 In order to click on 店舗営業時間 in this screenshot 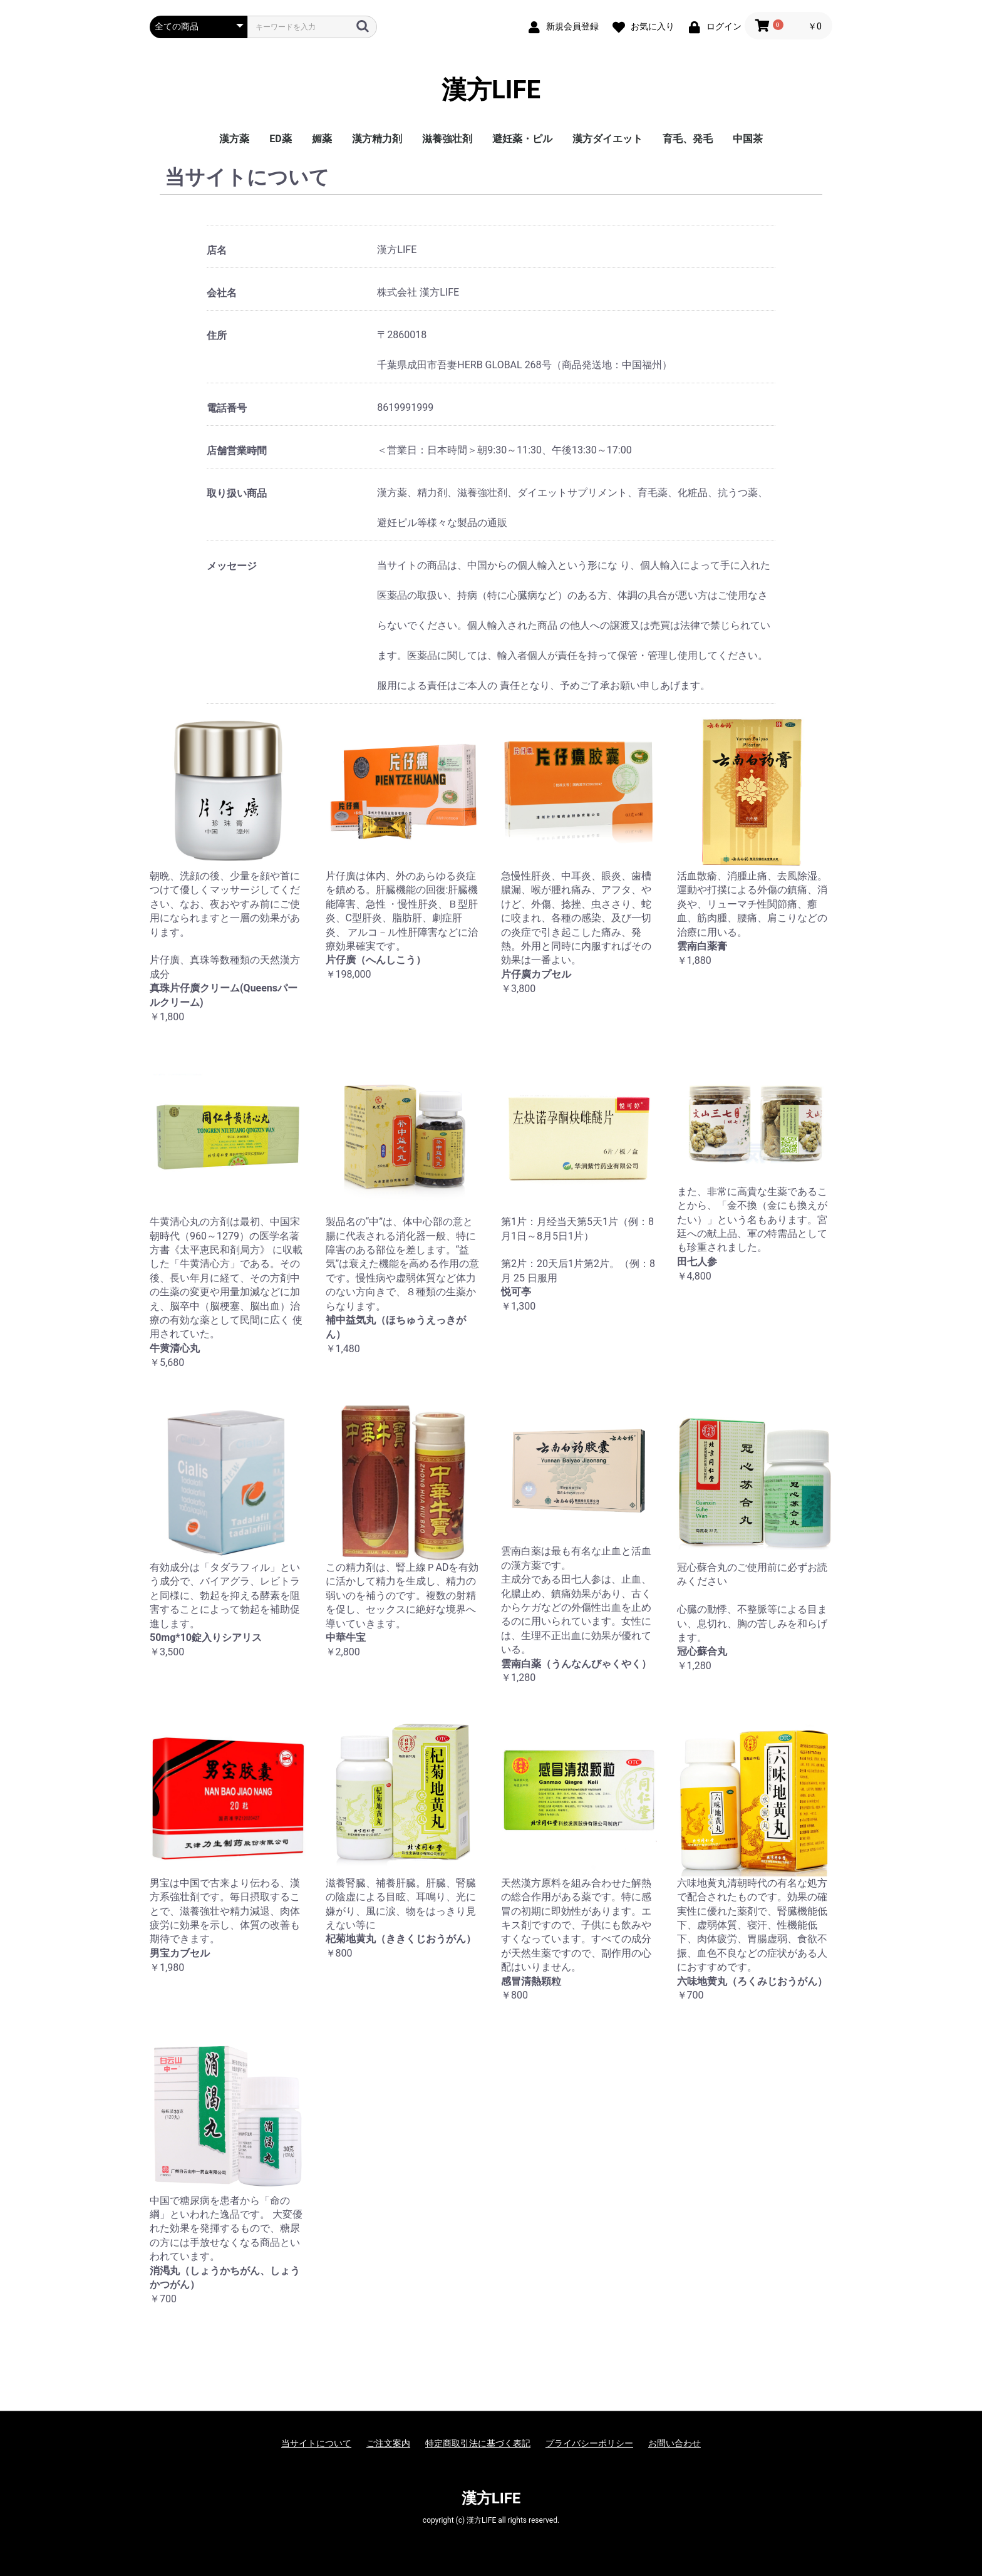, I will do `click(237, 451)`.